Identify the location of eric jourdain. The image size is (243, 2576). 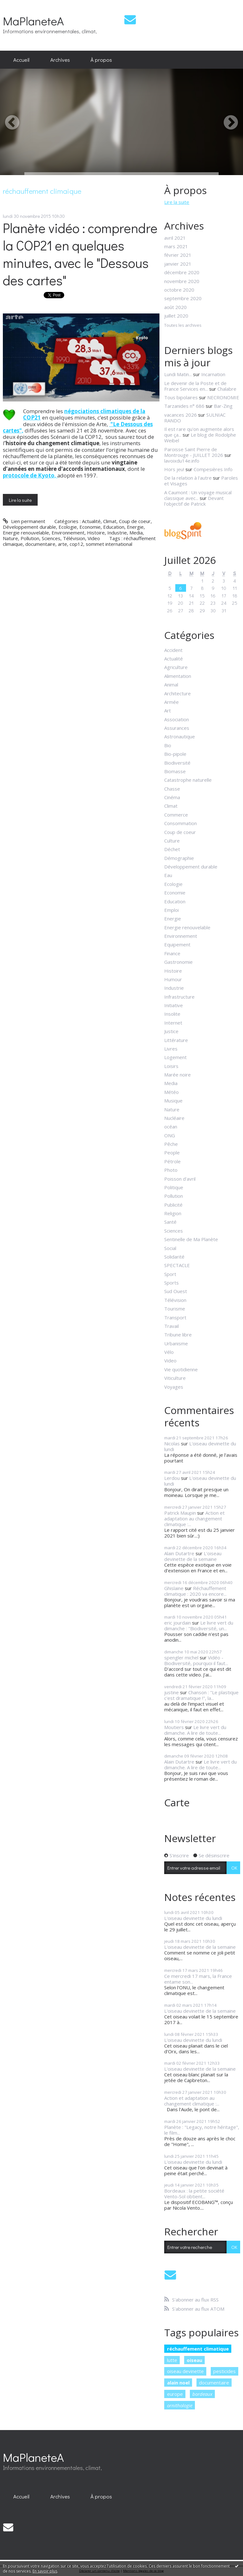
(177, 1622).